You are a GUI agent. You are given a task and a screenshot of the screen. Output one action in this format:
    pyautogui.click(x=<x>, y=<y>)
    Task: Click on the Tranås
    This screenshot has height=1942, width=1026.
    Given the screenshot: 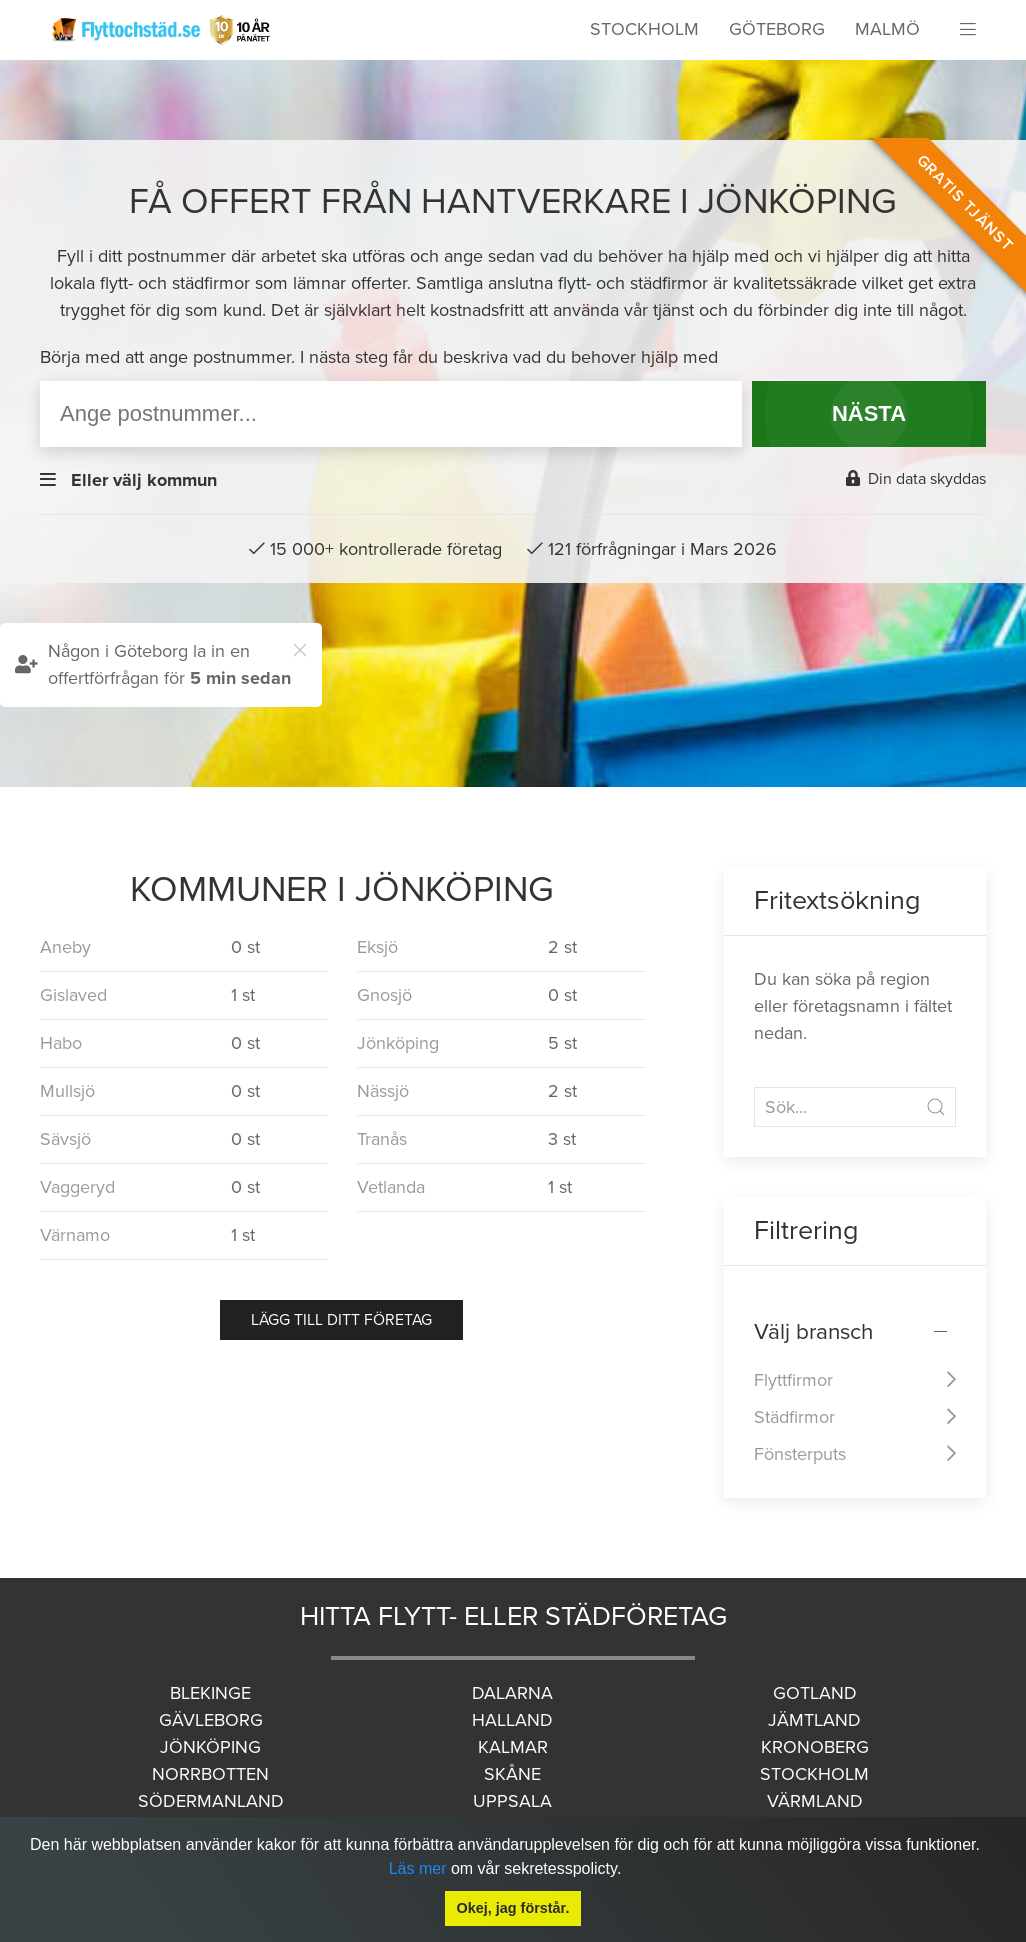 What is the action you would take?
    pyautogui.click(x=382, y=1139)
    